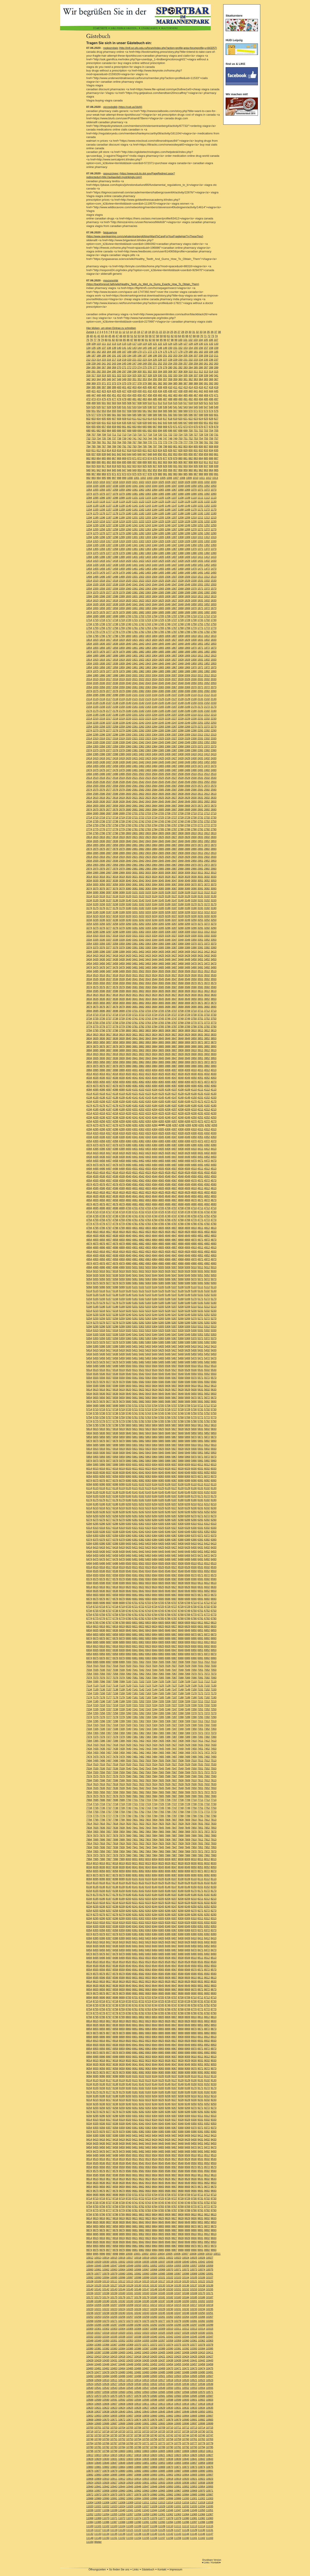 The width and height of the screenshot is (310, 2576). What do you see at coordinates (180, 367) in the screenshot?
I see `282` at bounding box center [180, 367].